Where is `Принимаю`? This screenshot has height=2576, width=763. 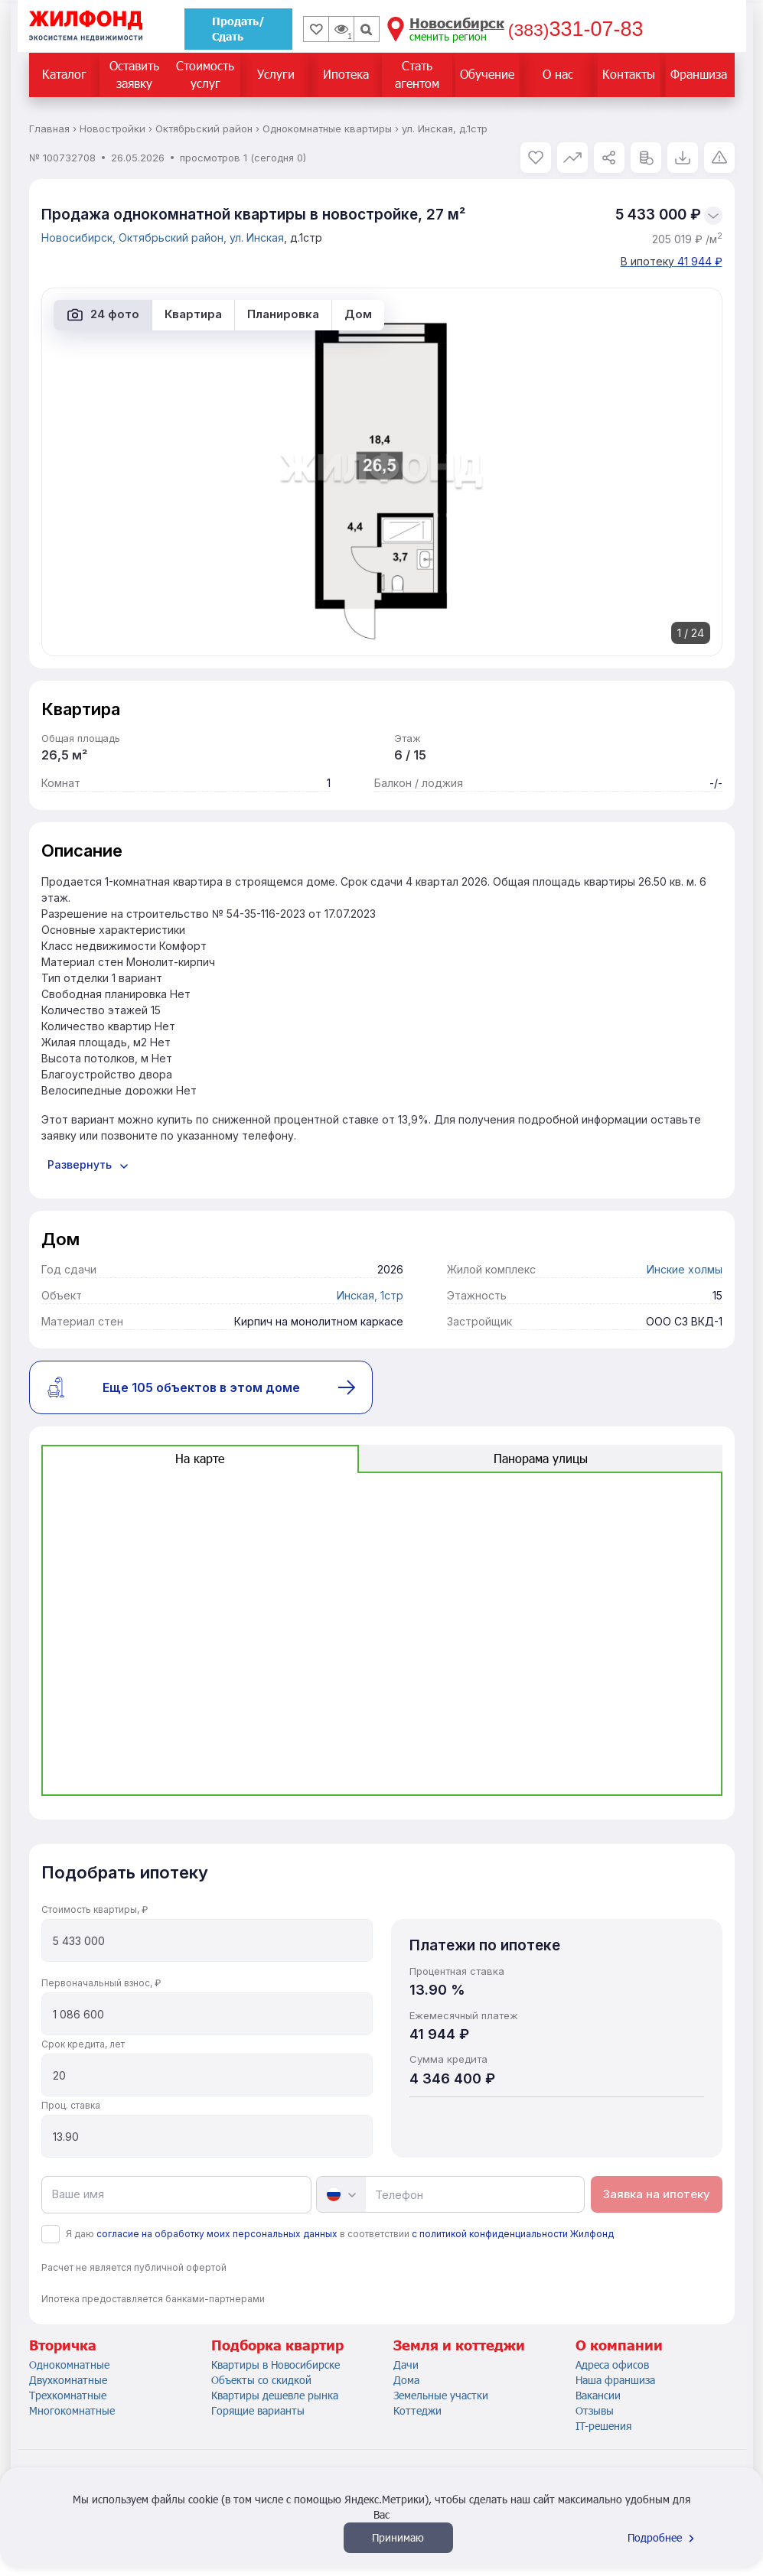
Принимаю is located at coordinates (398, 2537).